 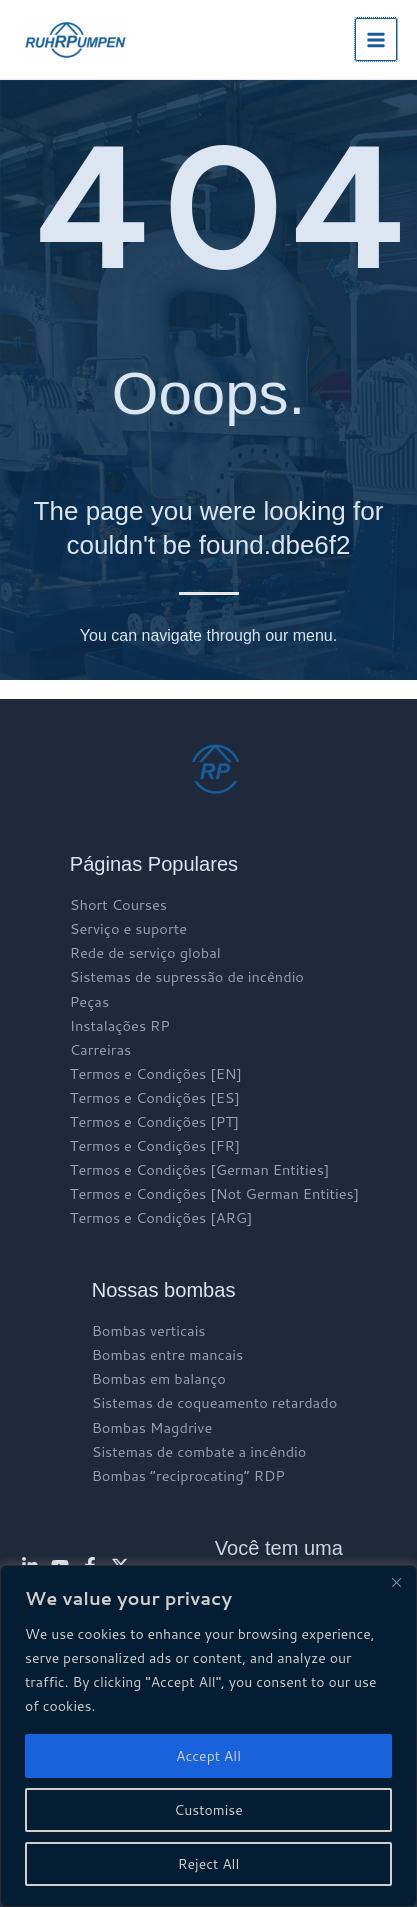 What do you see at coordinates (89, 1001) in the screenshot?
I see `Peças` at bounding box center [89, 1001].